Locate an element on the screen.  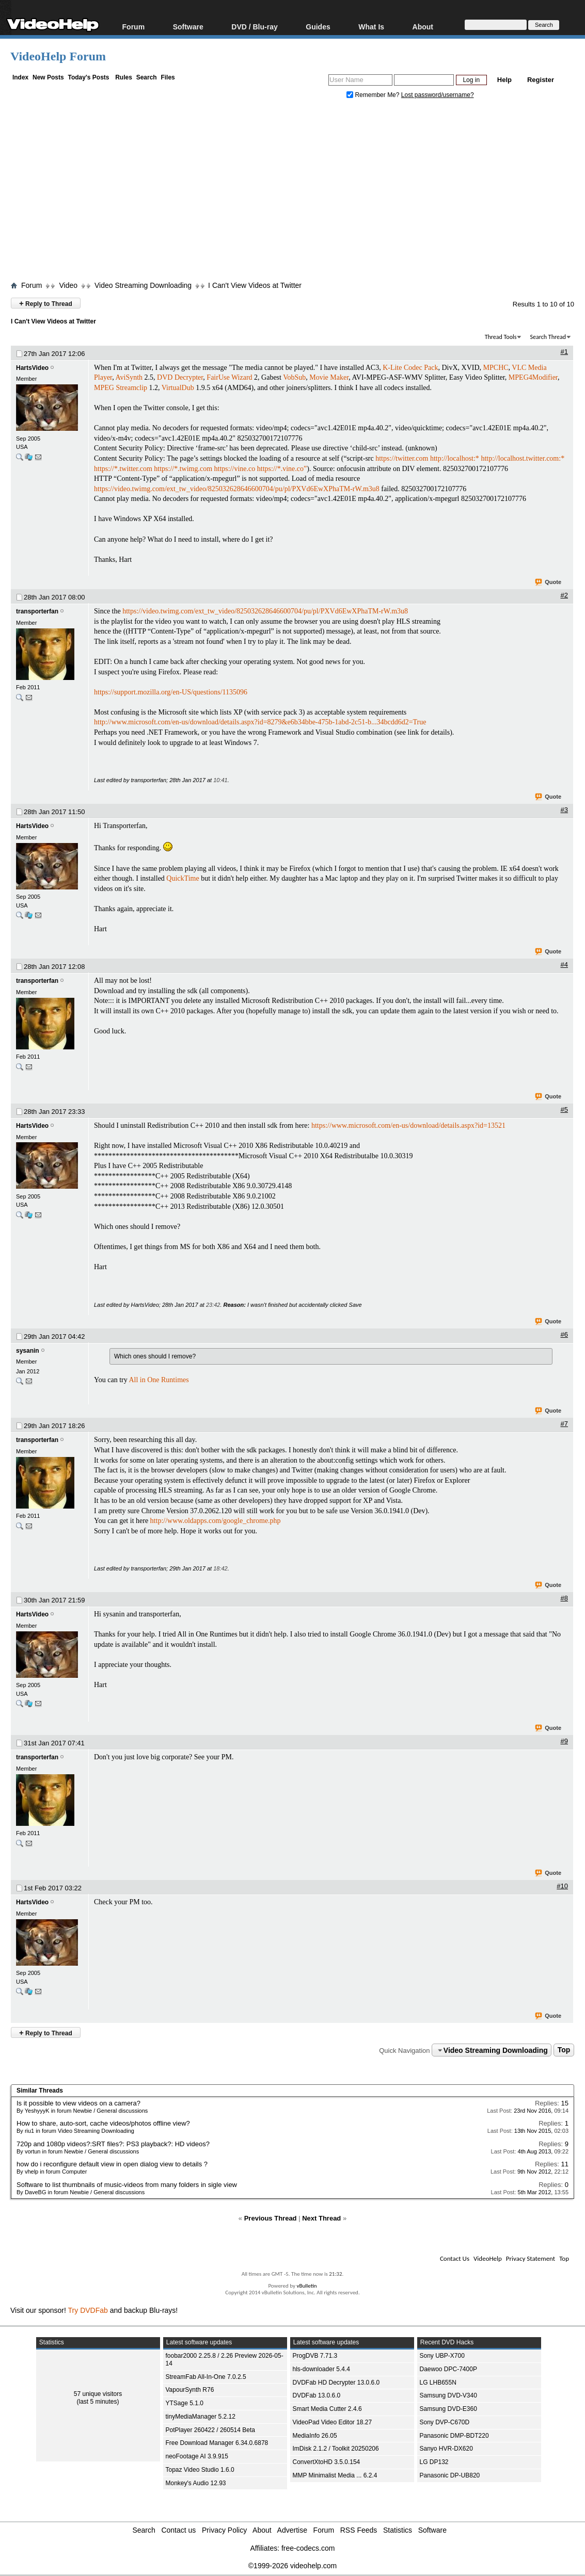
vBulletin is located at coordinates (306, 2285).